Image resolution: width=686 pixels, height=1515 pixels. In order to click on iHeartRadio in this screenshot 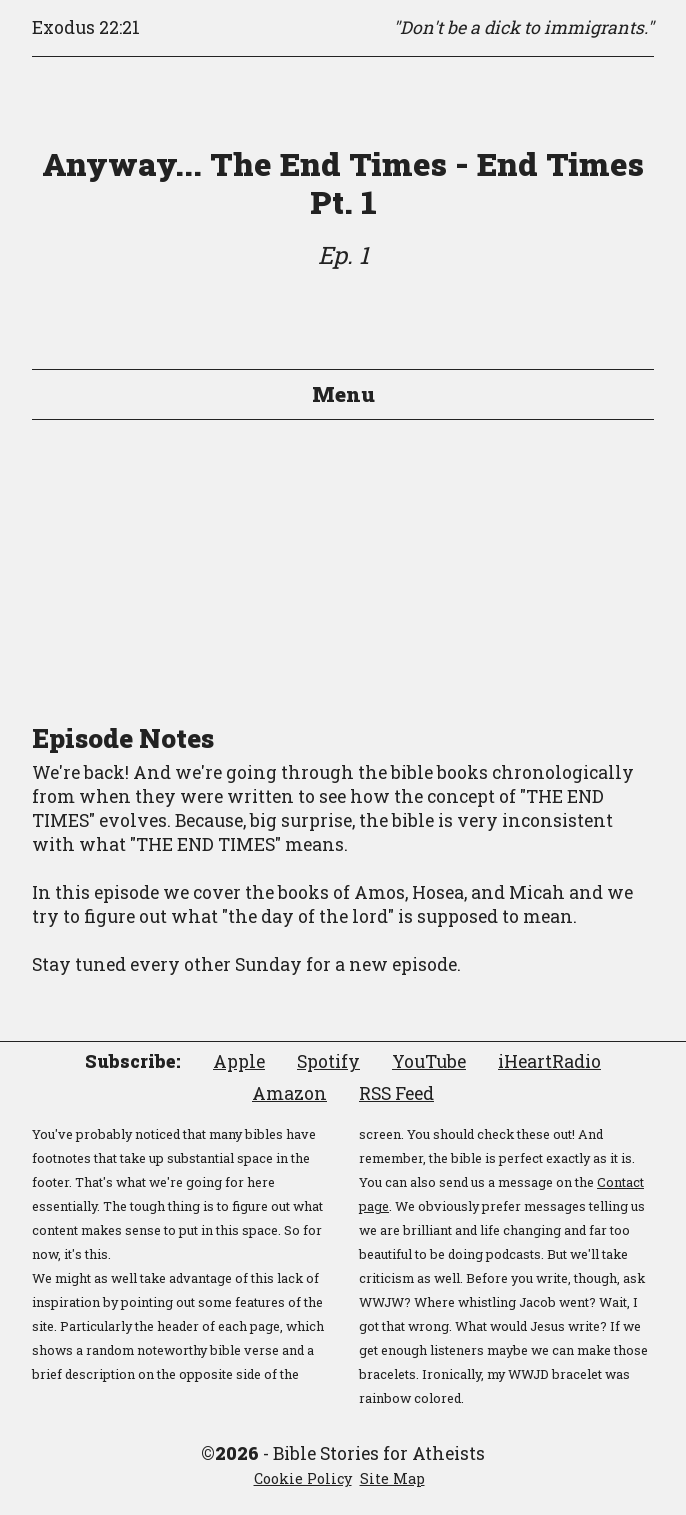, I will do `click(549, 1061)`.